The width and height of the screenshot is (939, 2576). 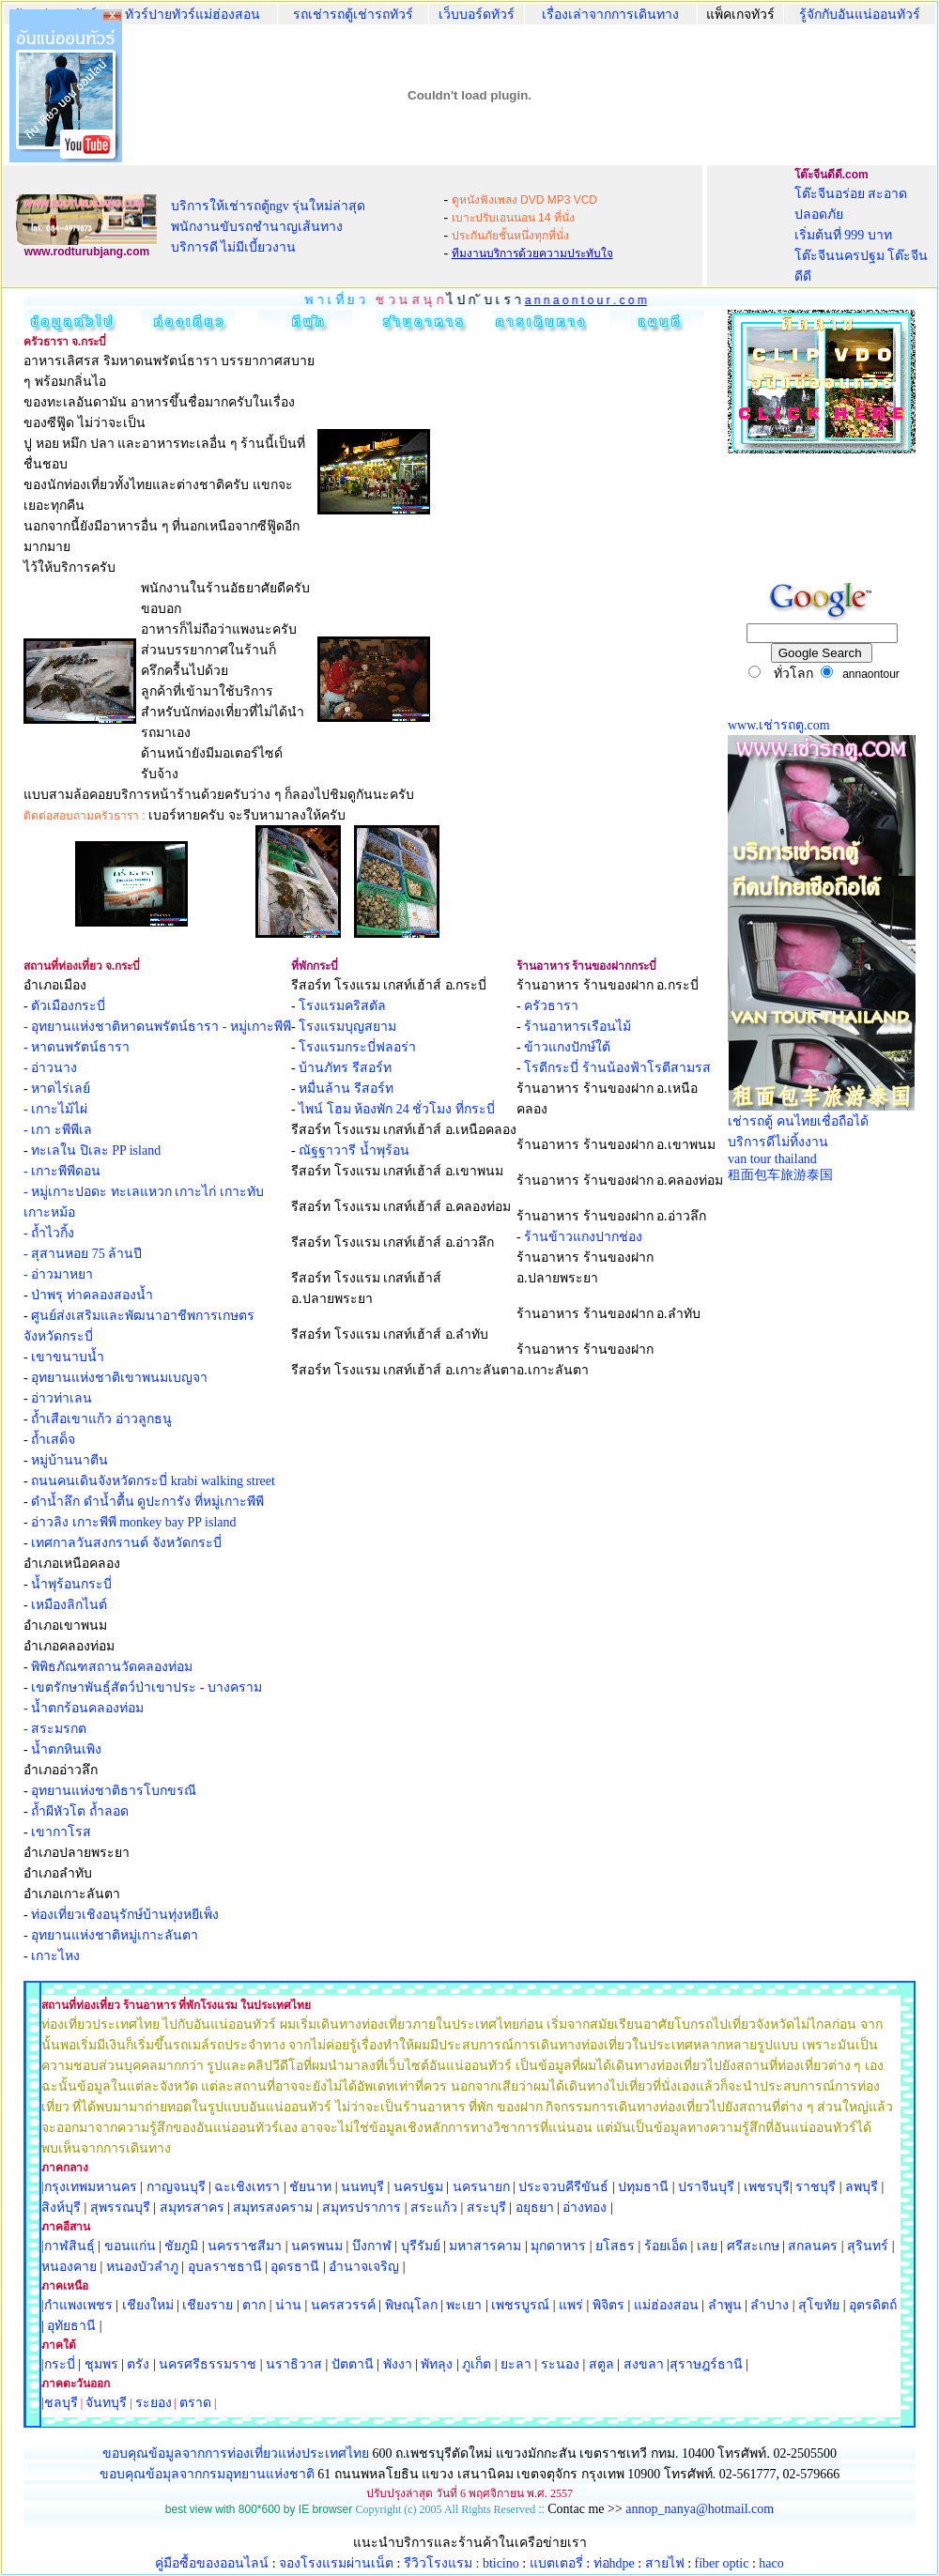 I want to click on อ่าวลิง เกาะพีพี monkey bay PP island, so click(x=133, y=1522).